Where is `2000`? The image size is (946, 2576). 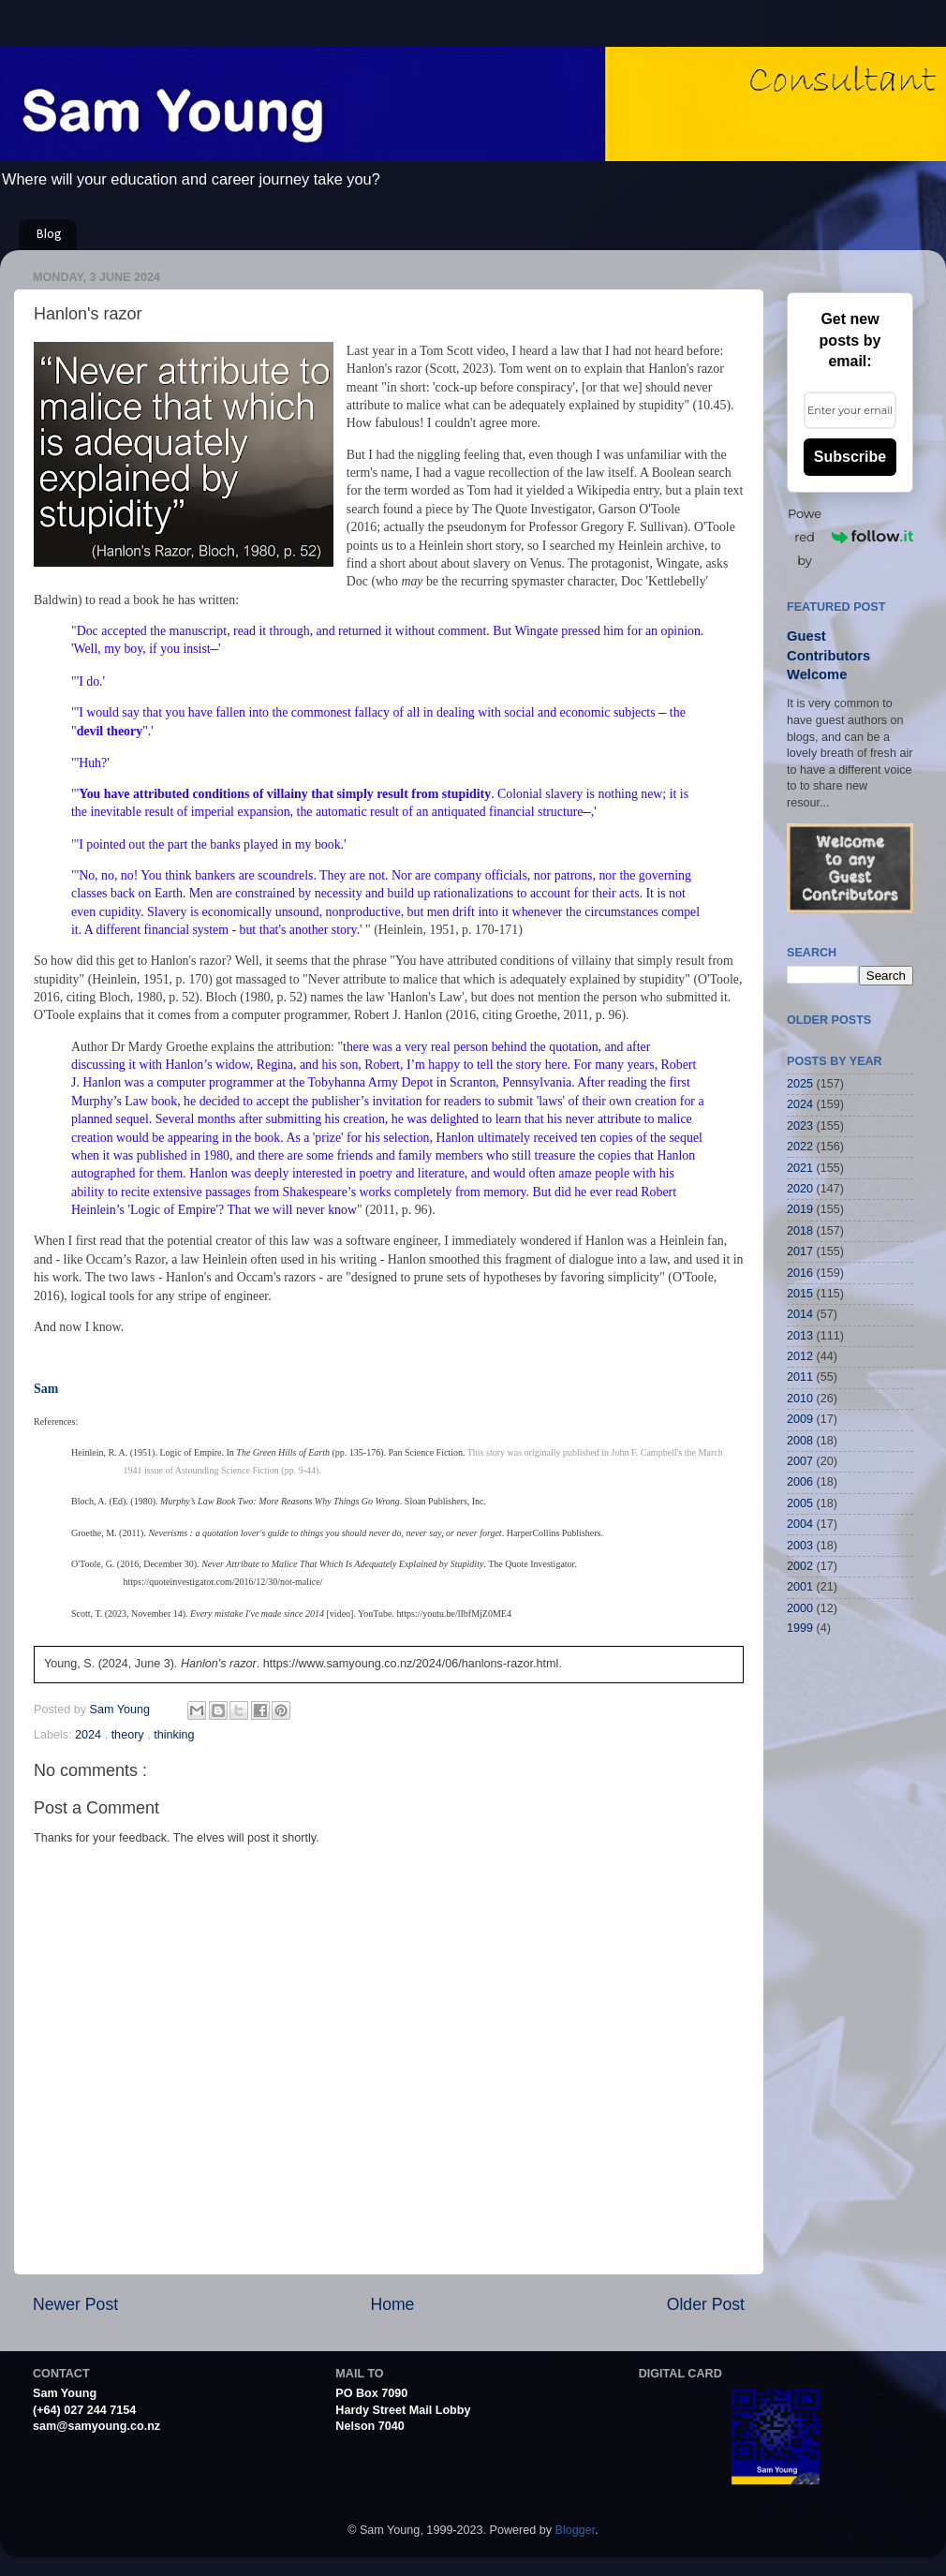
2000 is located at coordinates (800, 1608).